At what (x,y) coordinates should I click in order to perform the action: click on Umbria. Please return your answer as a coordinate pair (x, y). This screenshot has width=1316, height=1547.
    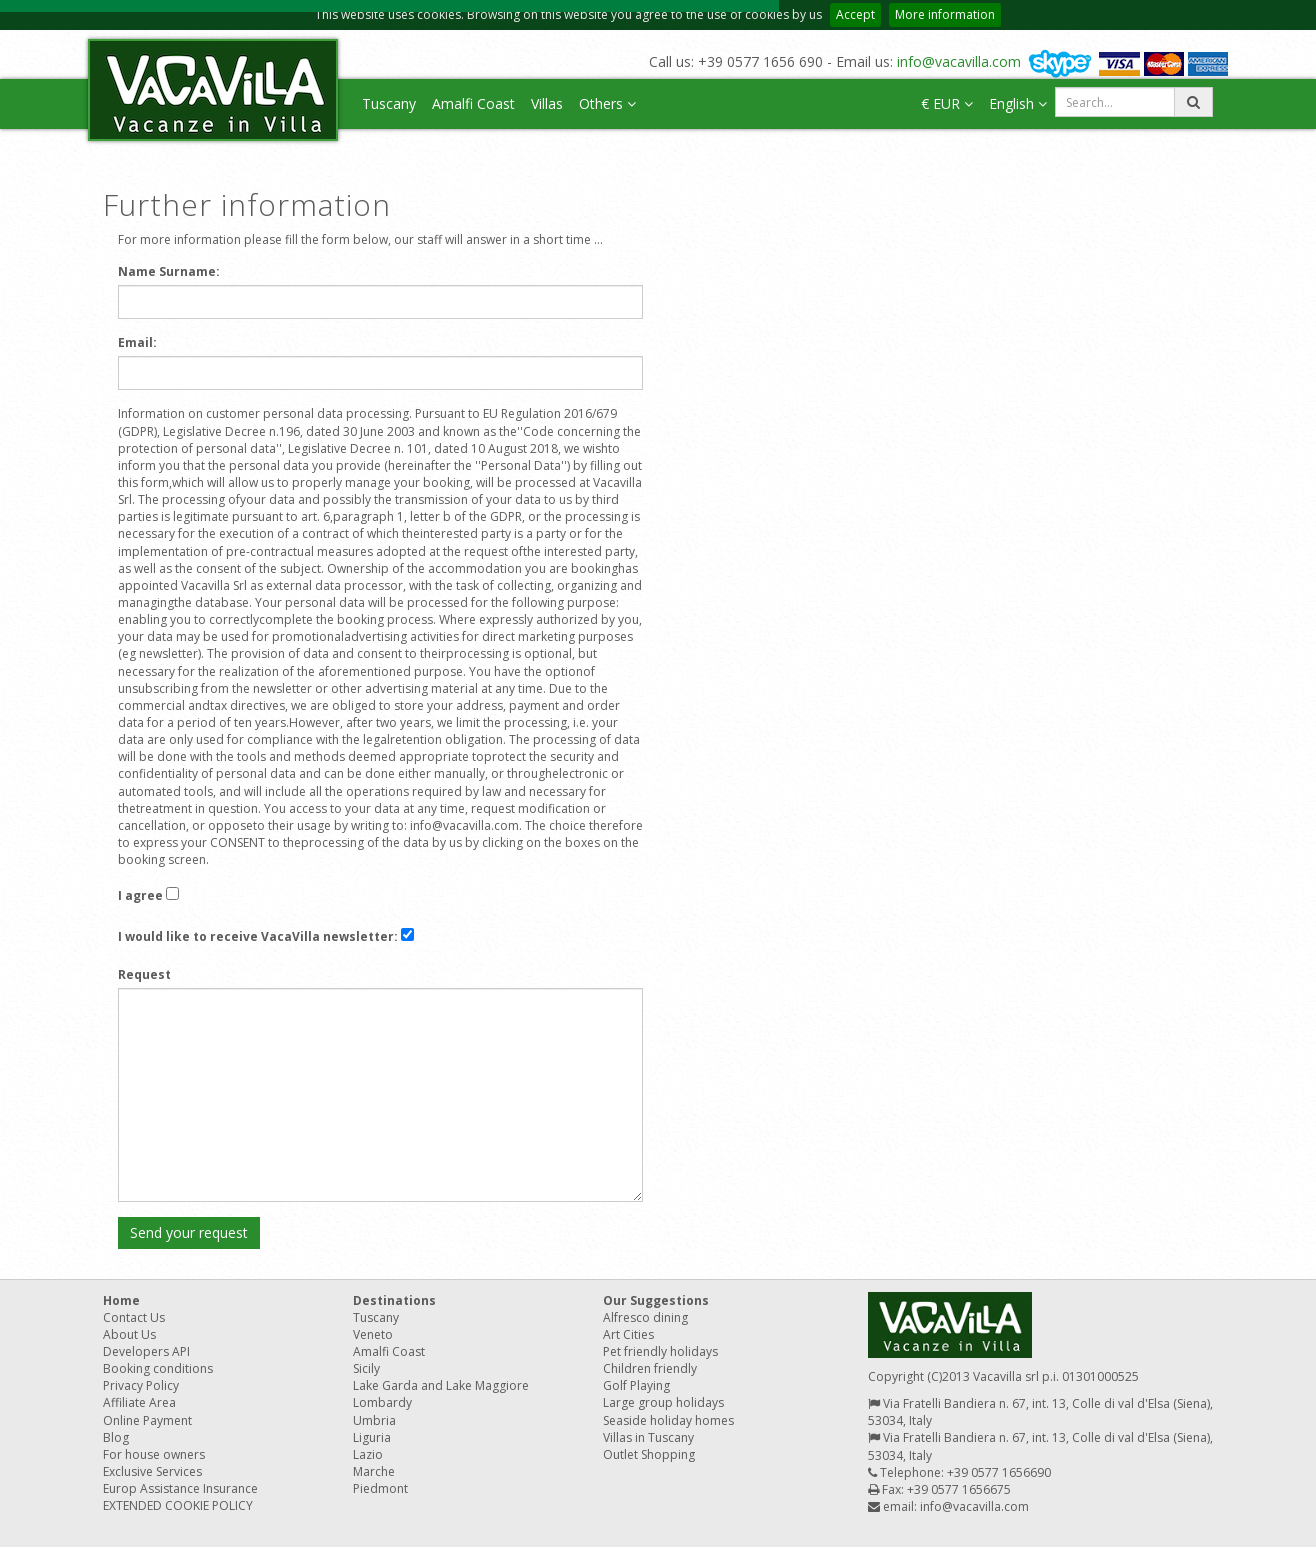
    Looking at the image, I should click on (374, 1420).